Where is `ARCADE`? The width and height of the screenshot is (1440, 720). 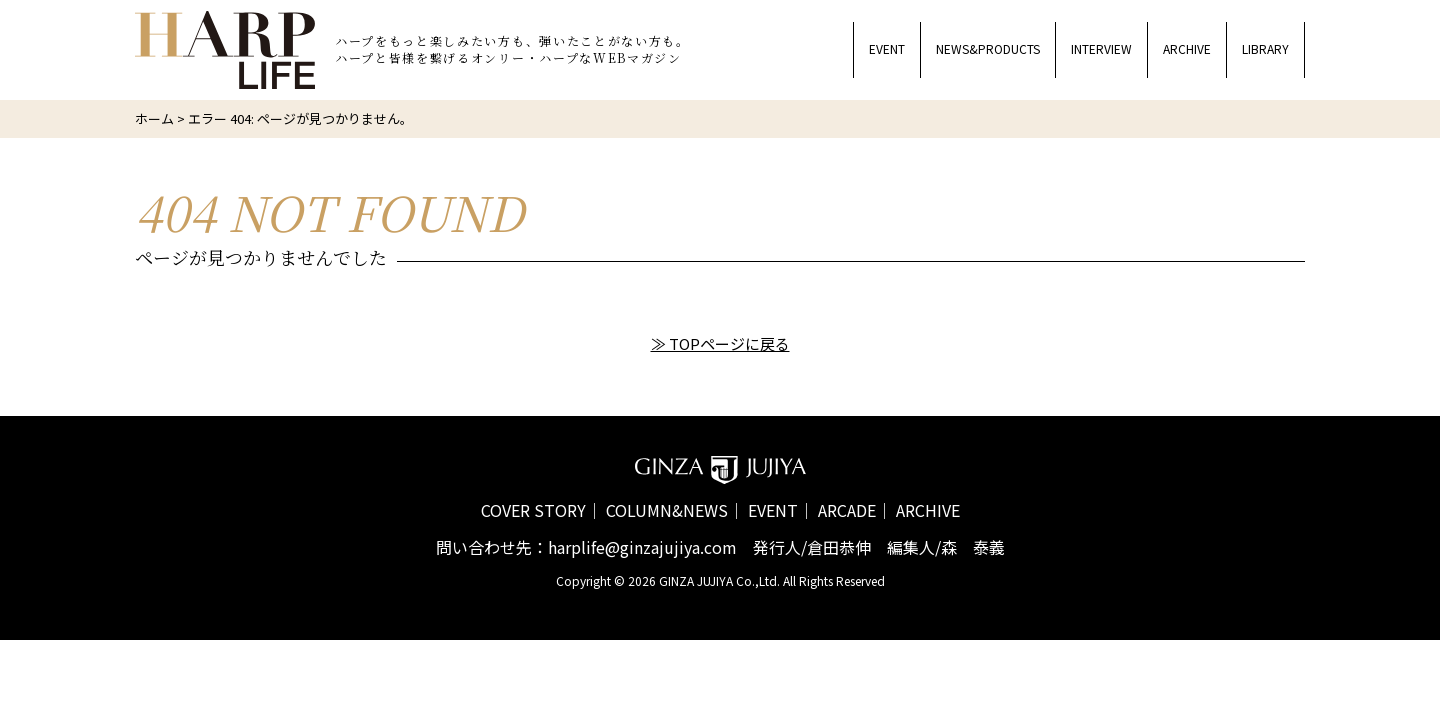
ARCADE is located at coordinates (847, 510).